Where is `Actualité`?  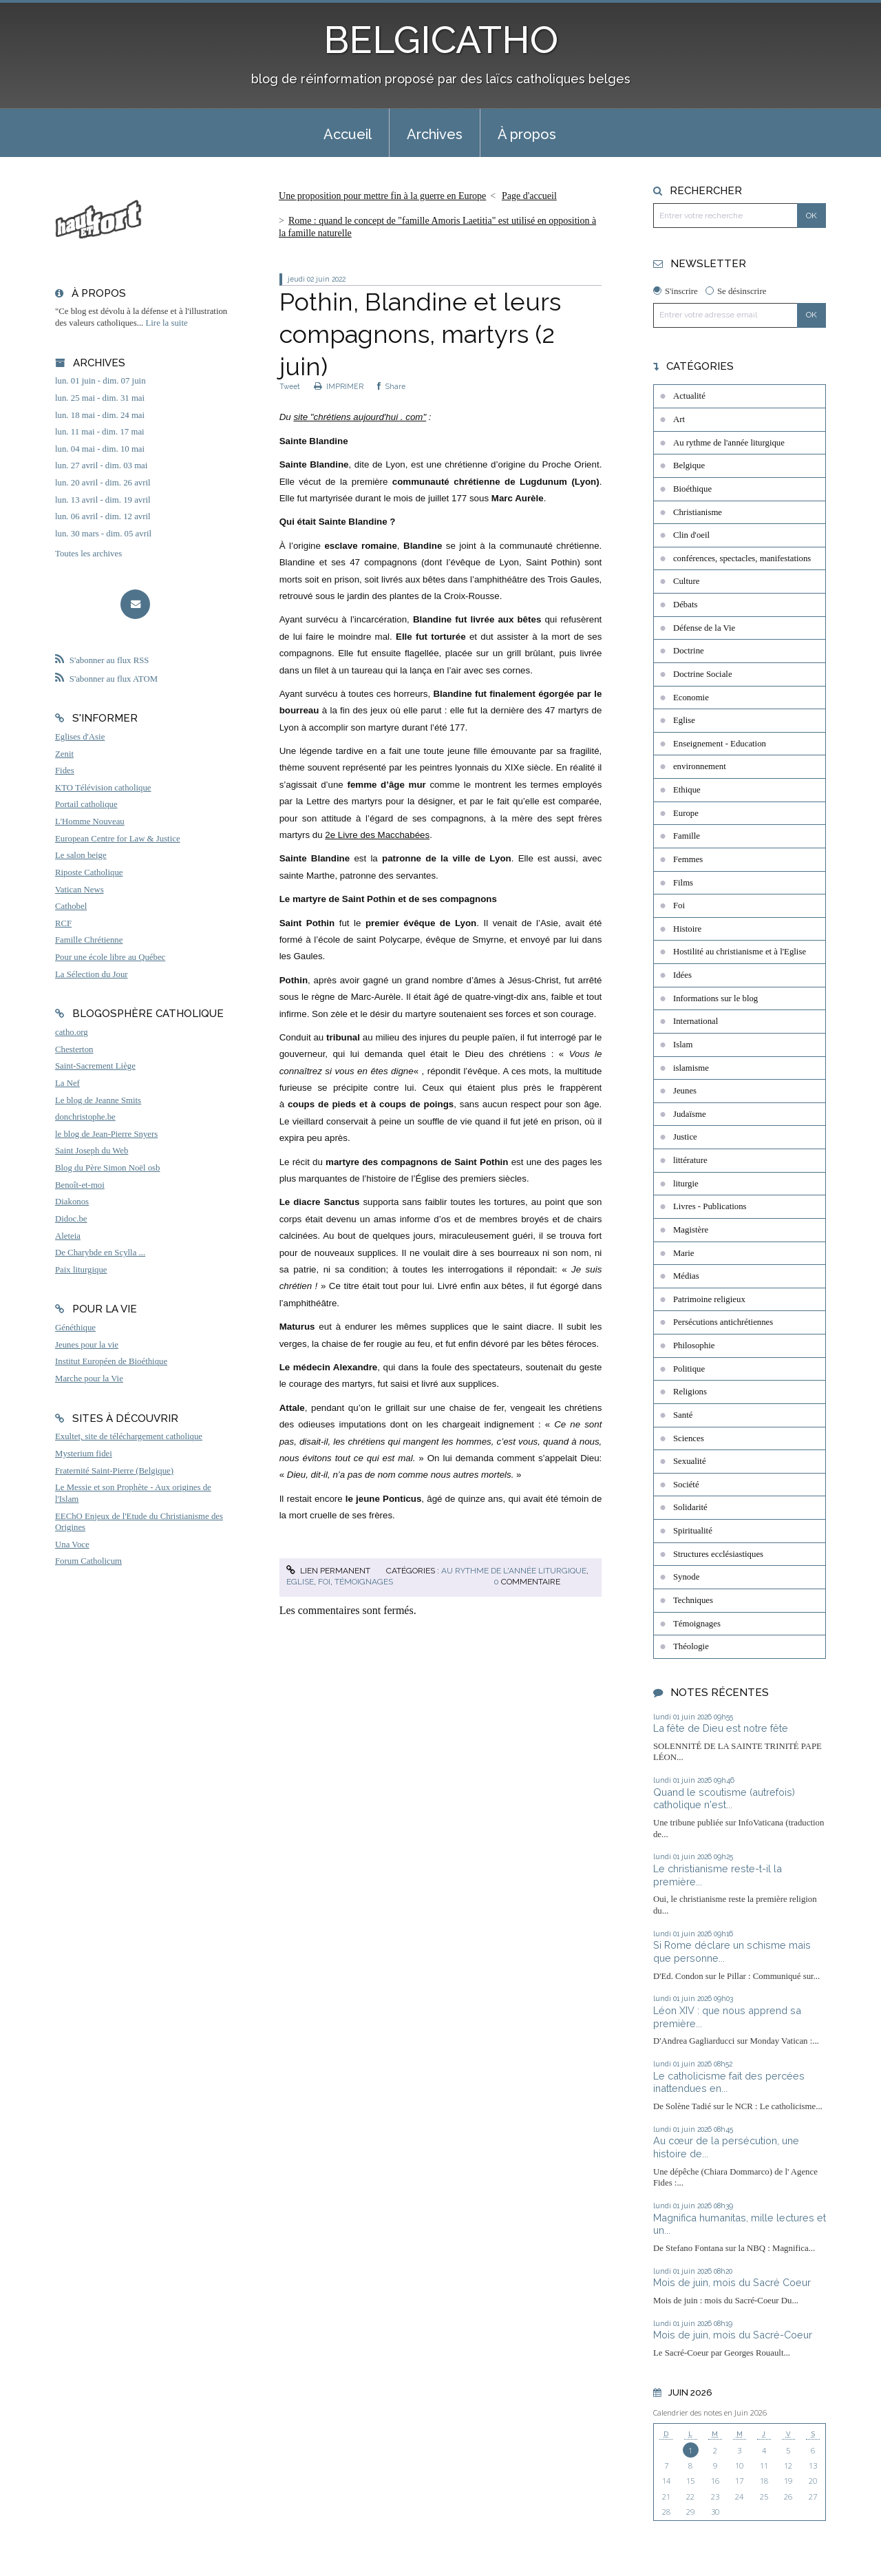 Actualité is located at coordinates (689, 396).